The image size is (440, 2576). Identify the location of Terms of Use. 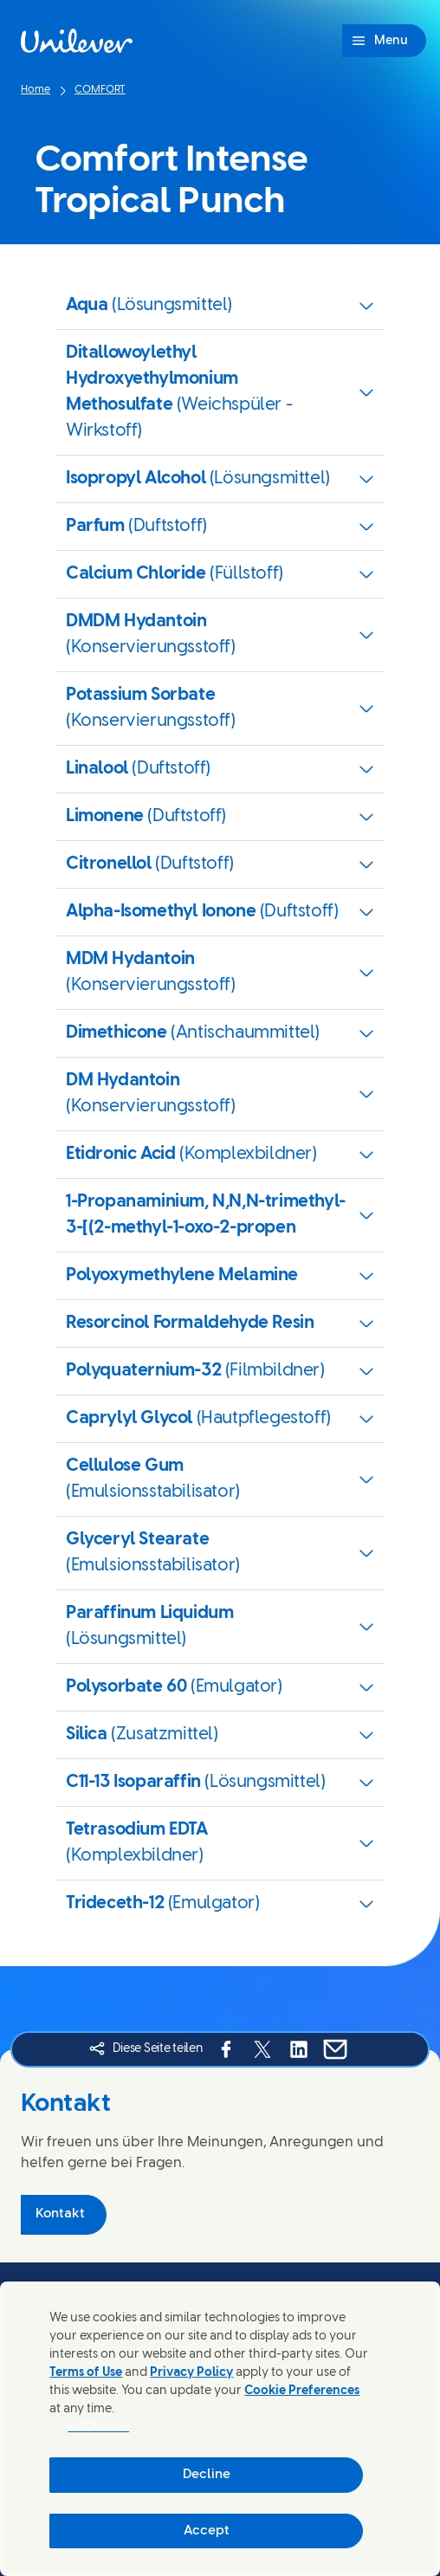
(85, 2372).